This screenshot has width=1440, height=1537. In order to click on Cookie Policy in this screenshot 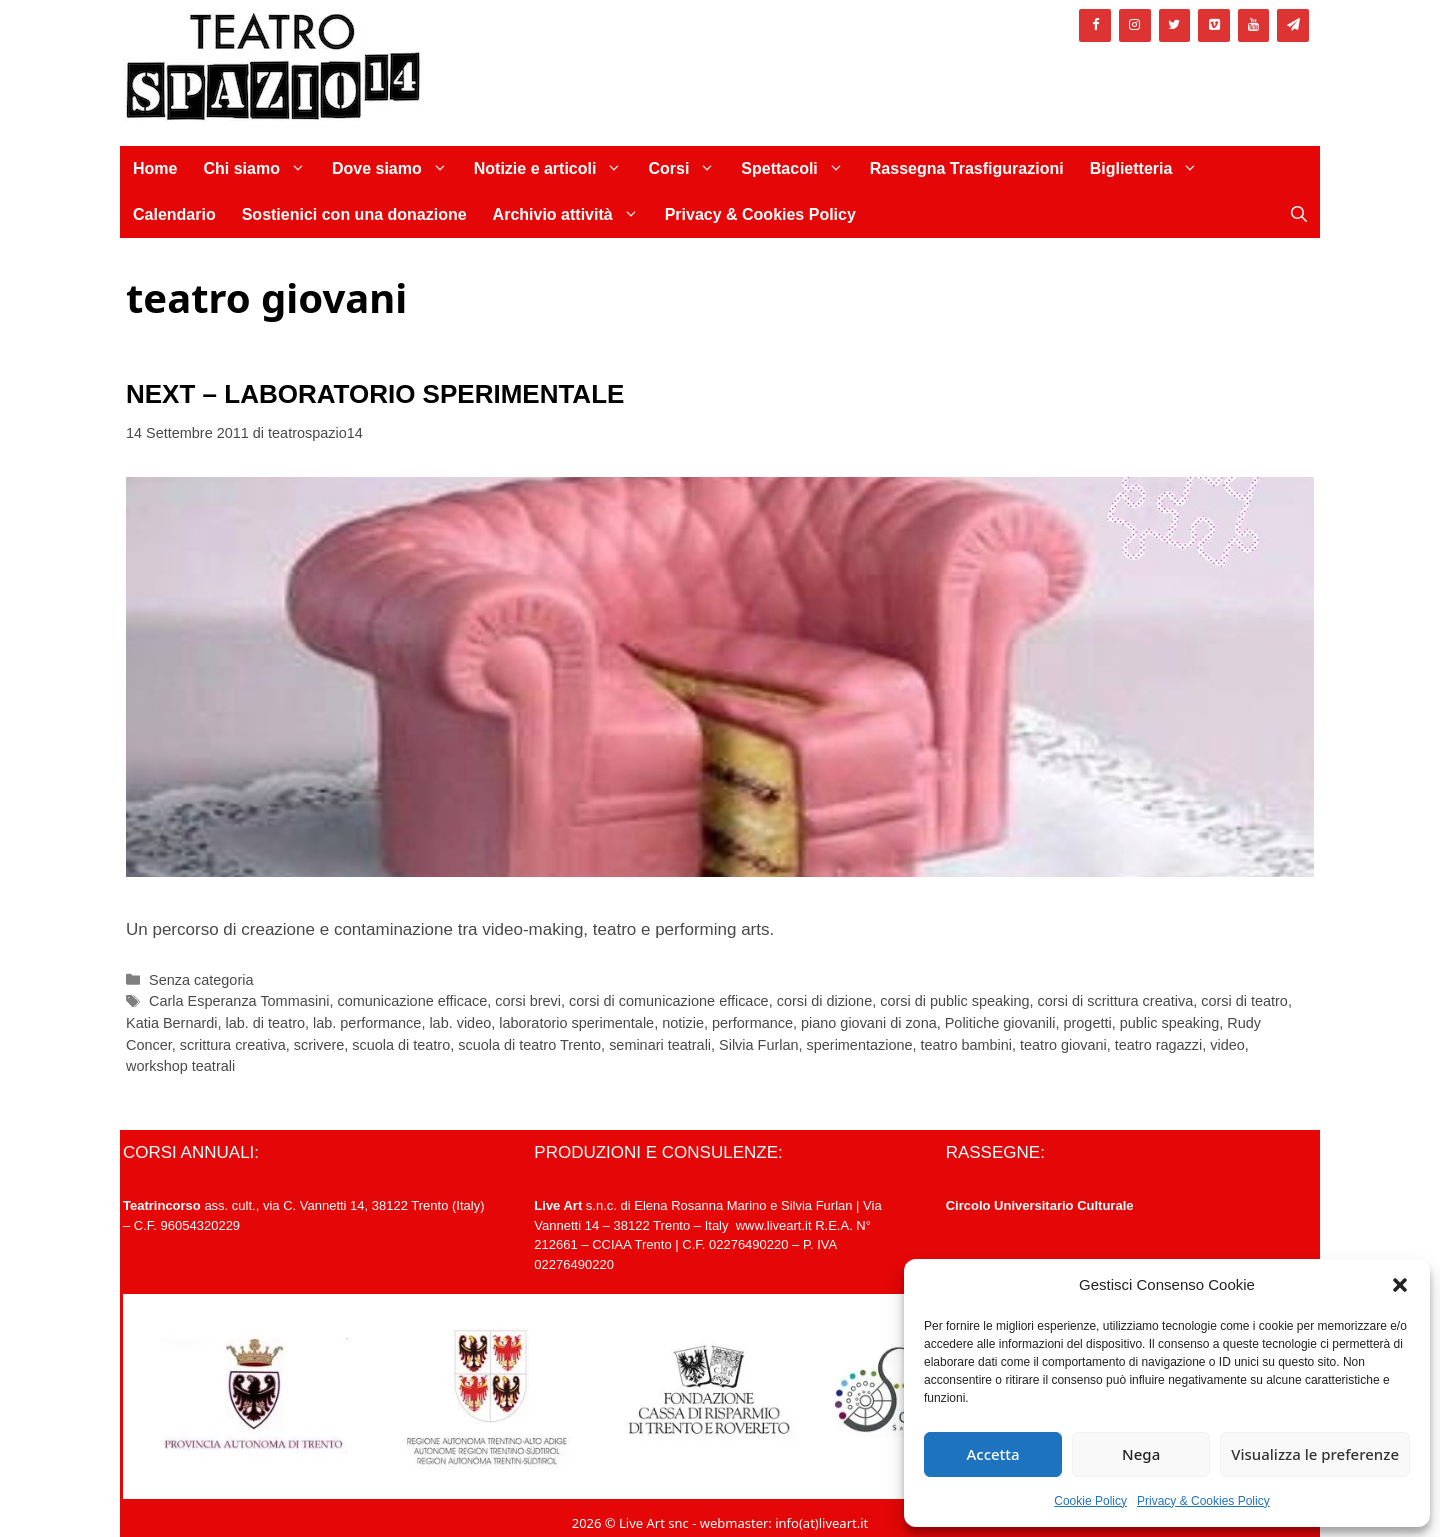, I will do `click(1090, 1501)`.